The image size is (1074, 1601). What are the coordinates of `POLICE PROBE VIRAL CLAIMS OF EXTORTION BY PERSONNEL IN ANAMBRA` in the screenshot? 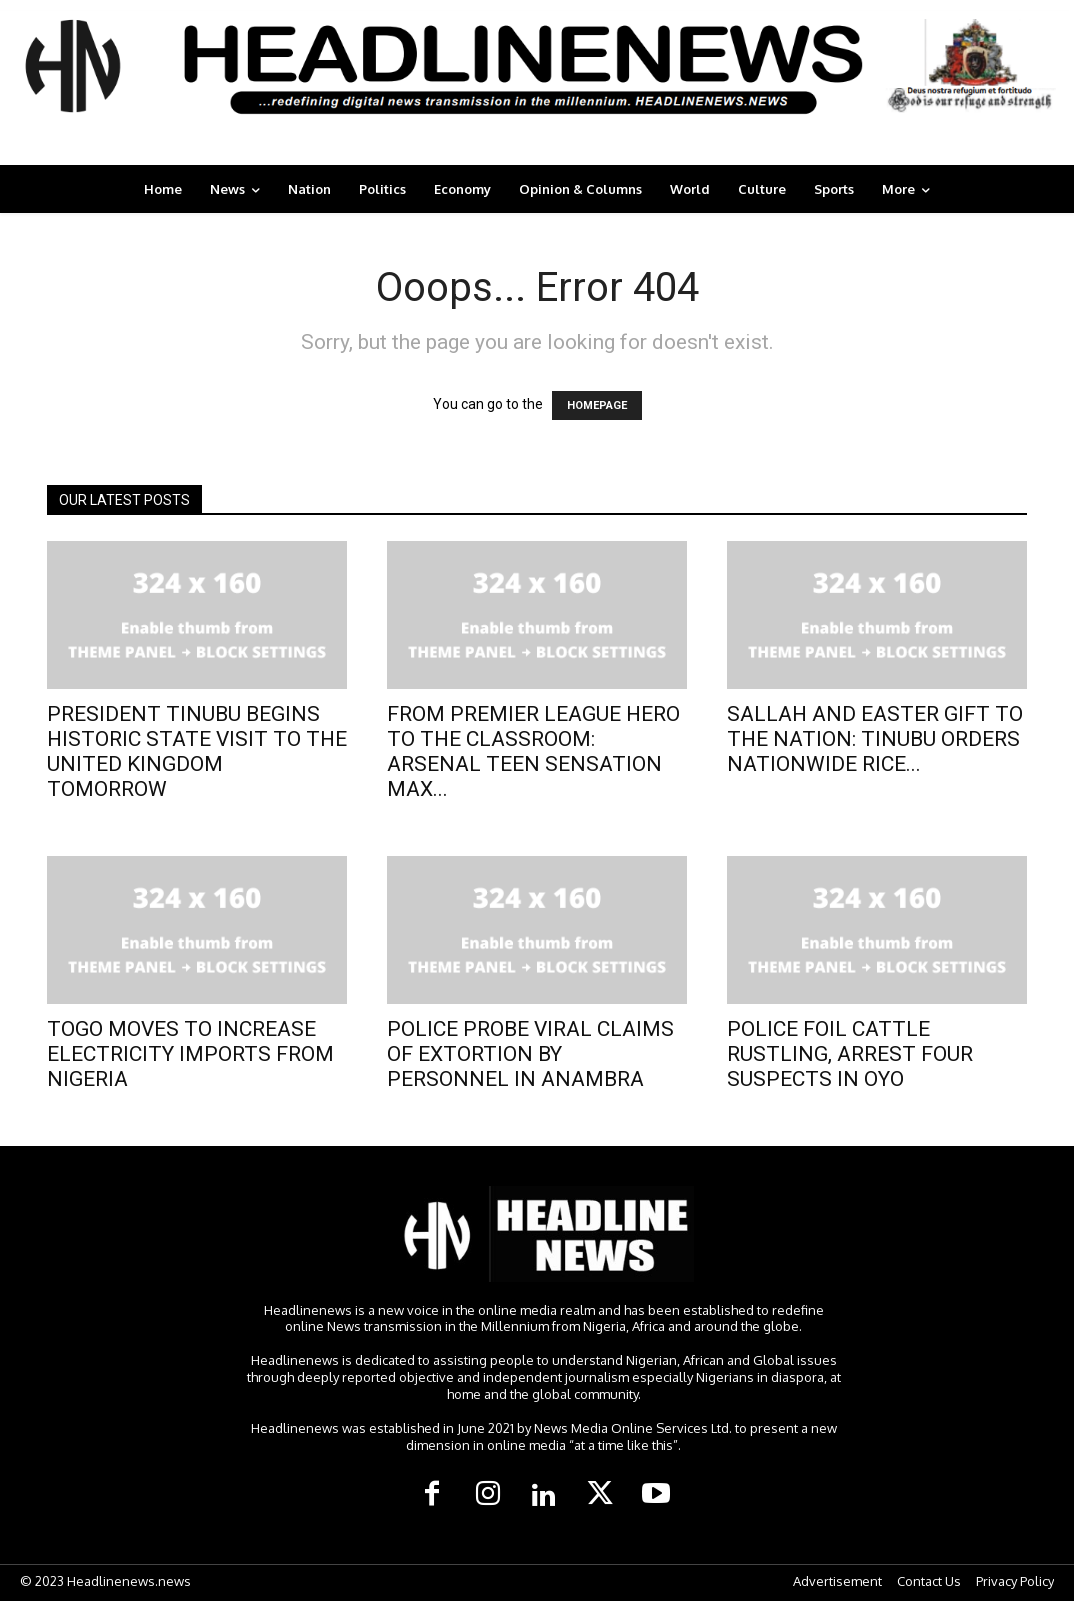 It's located at (530, 1054).